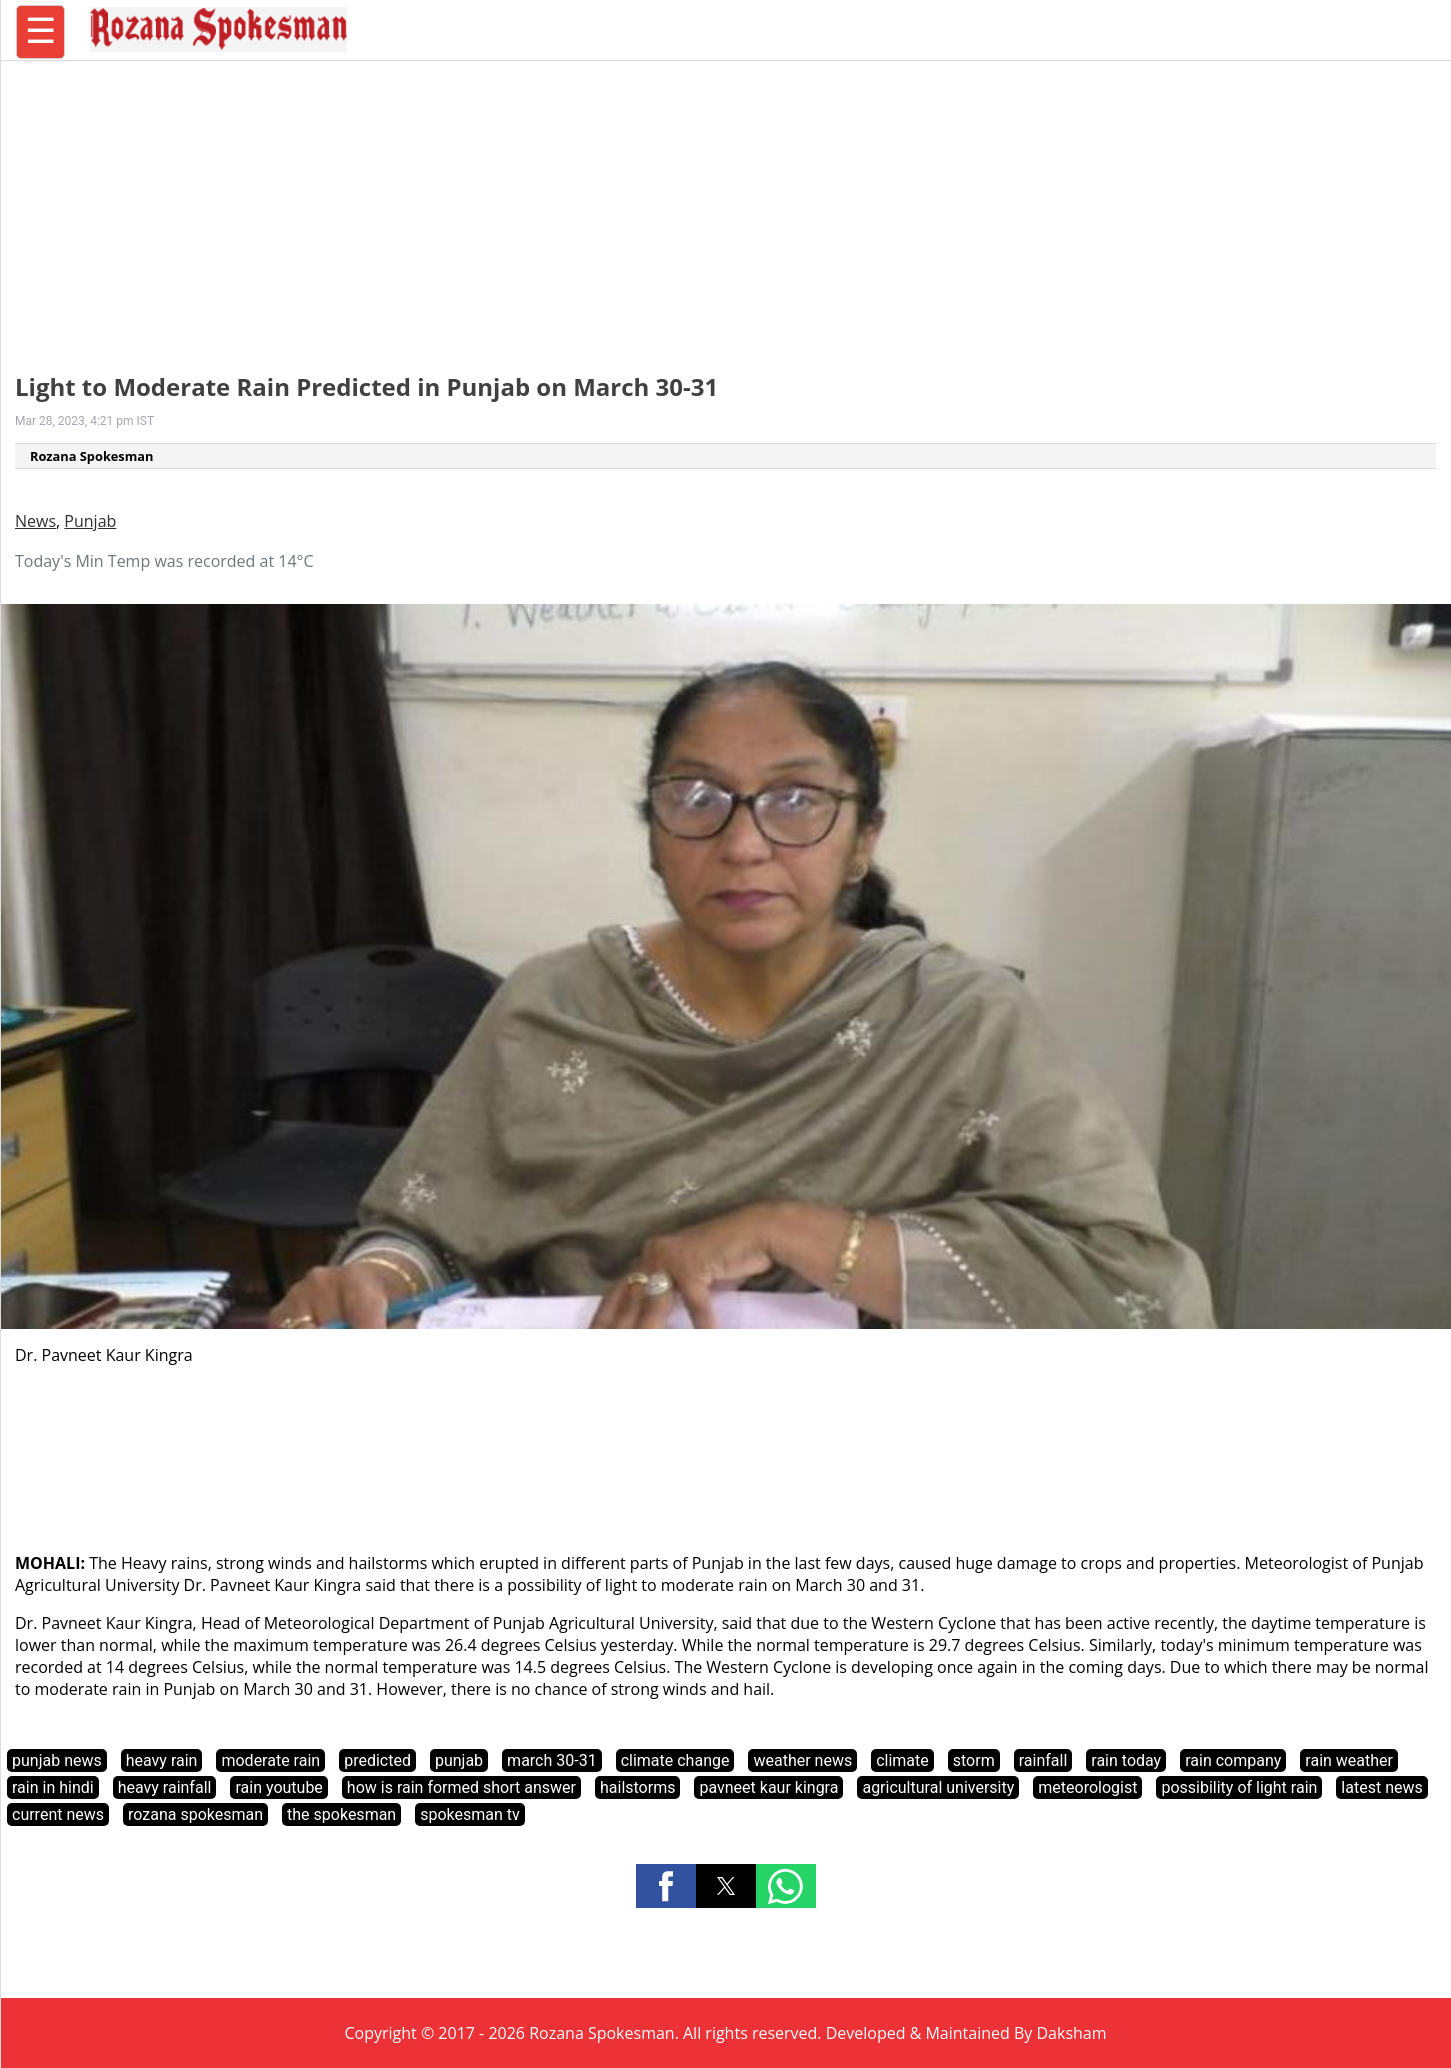 Image resolution: width=1451 pixels, height=2068 pixels. I want to click on rainfall, so click(1043, 1760).